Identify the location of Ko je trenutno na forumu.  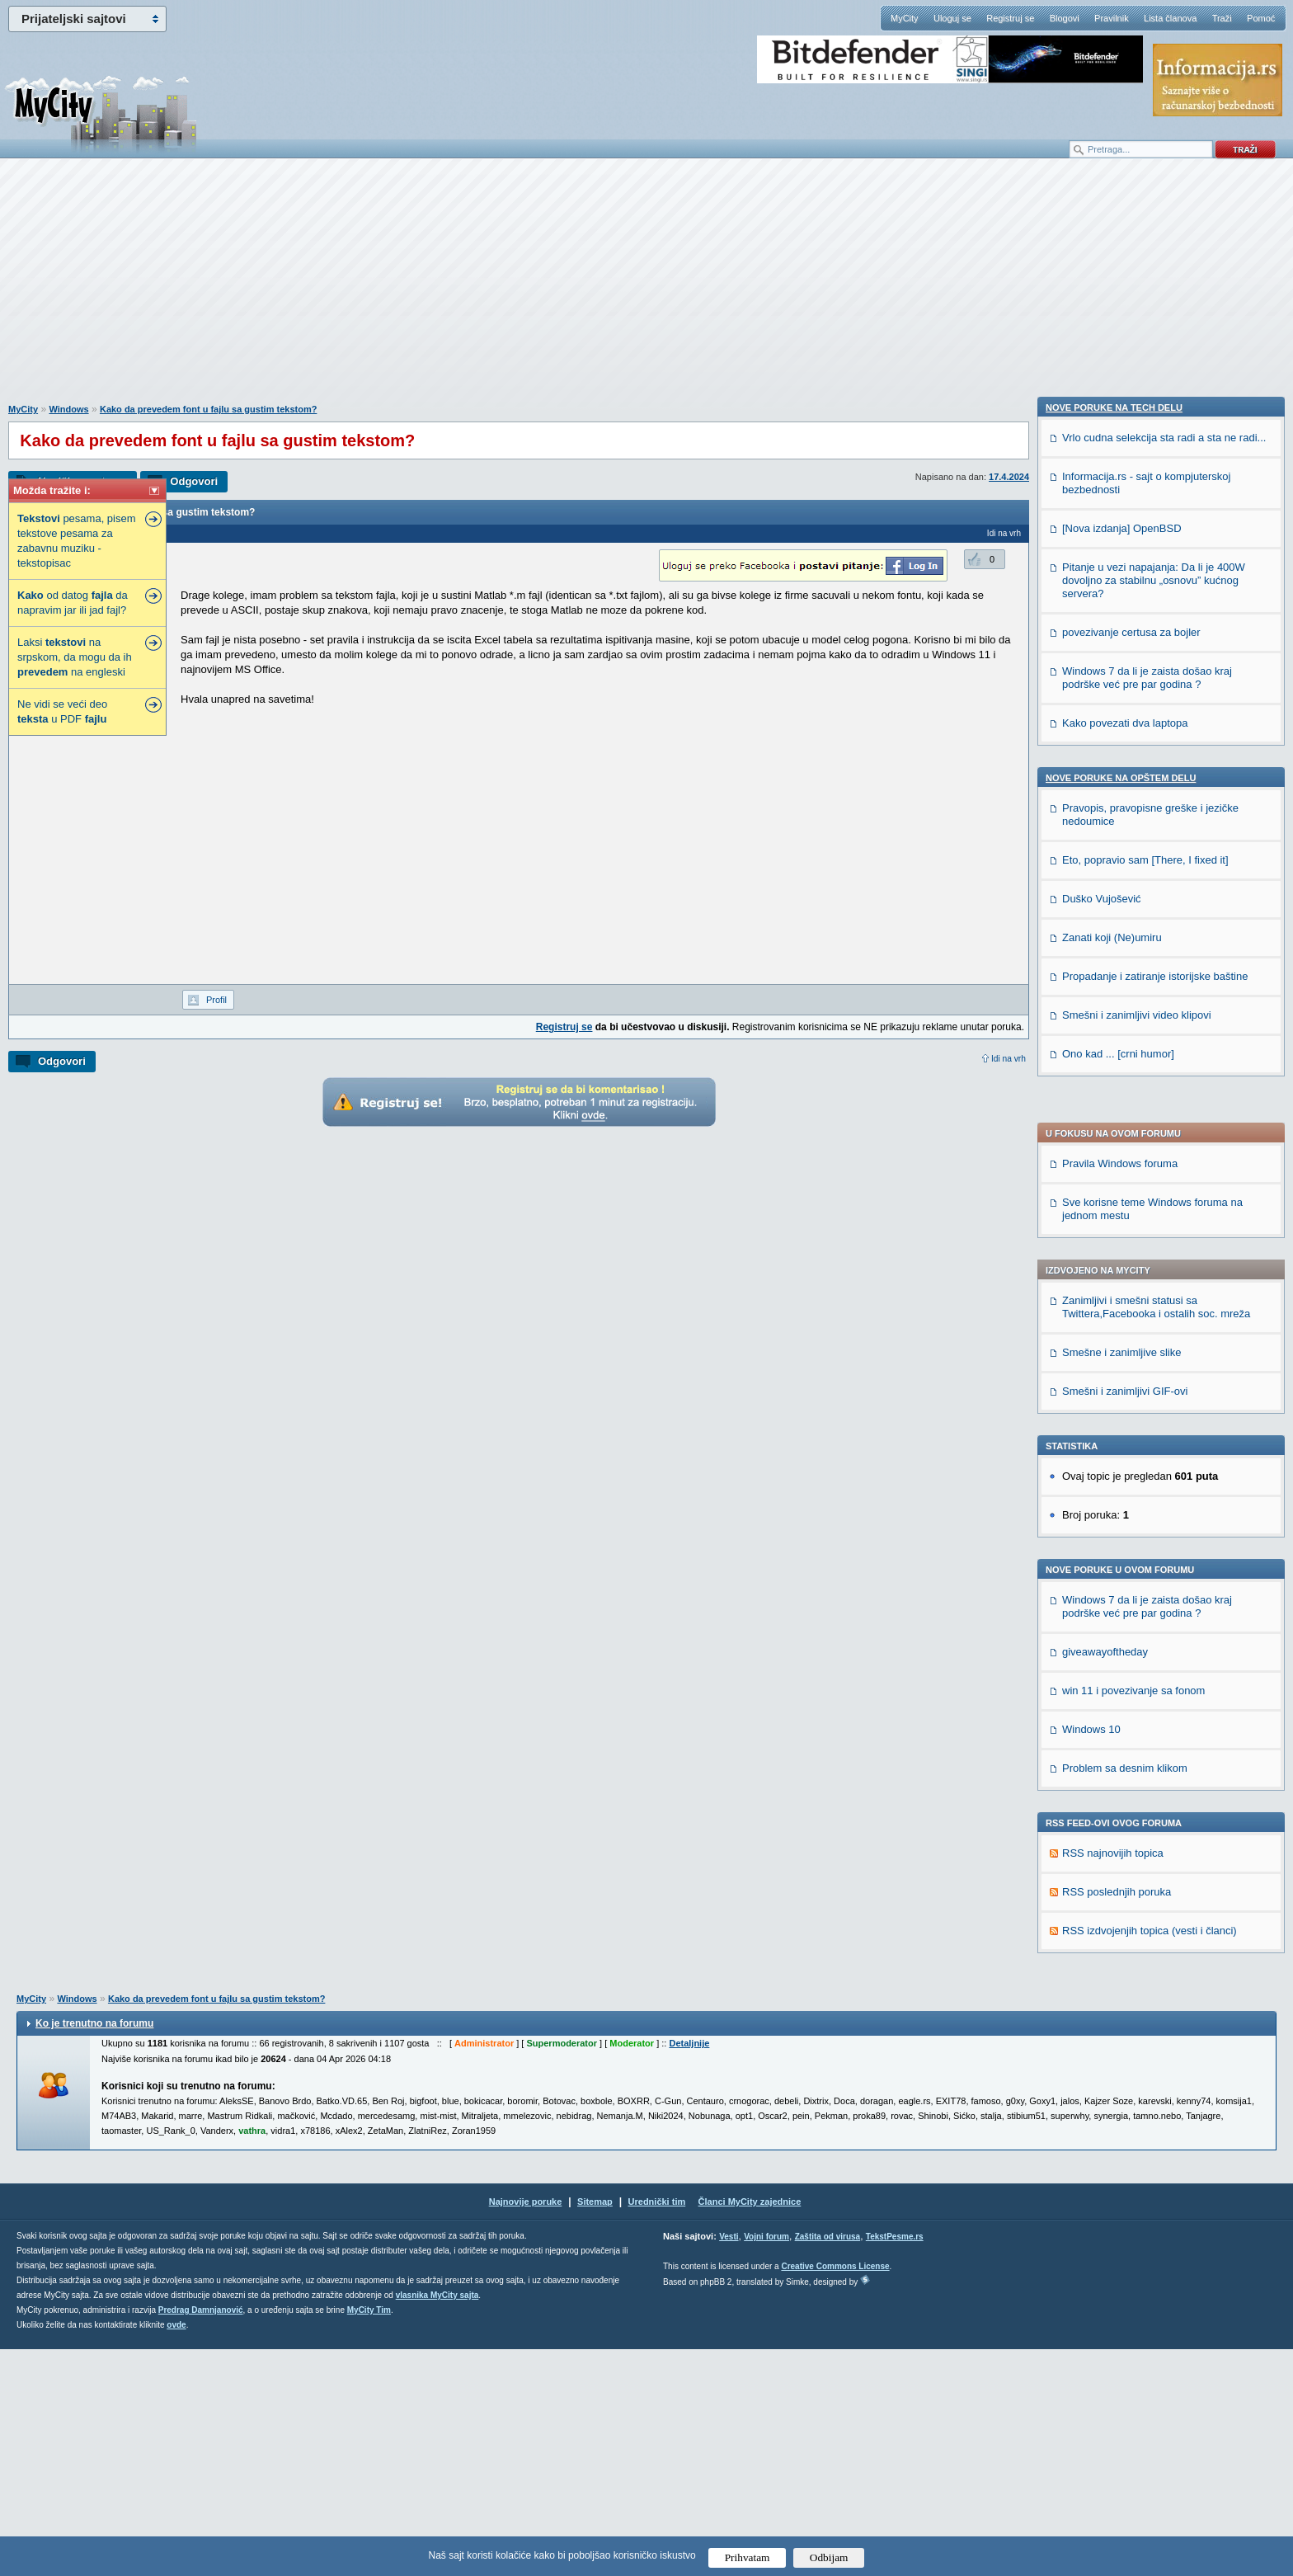
(94, 2250).